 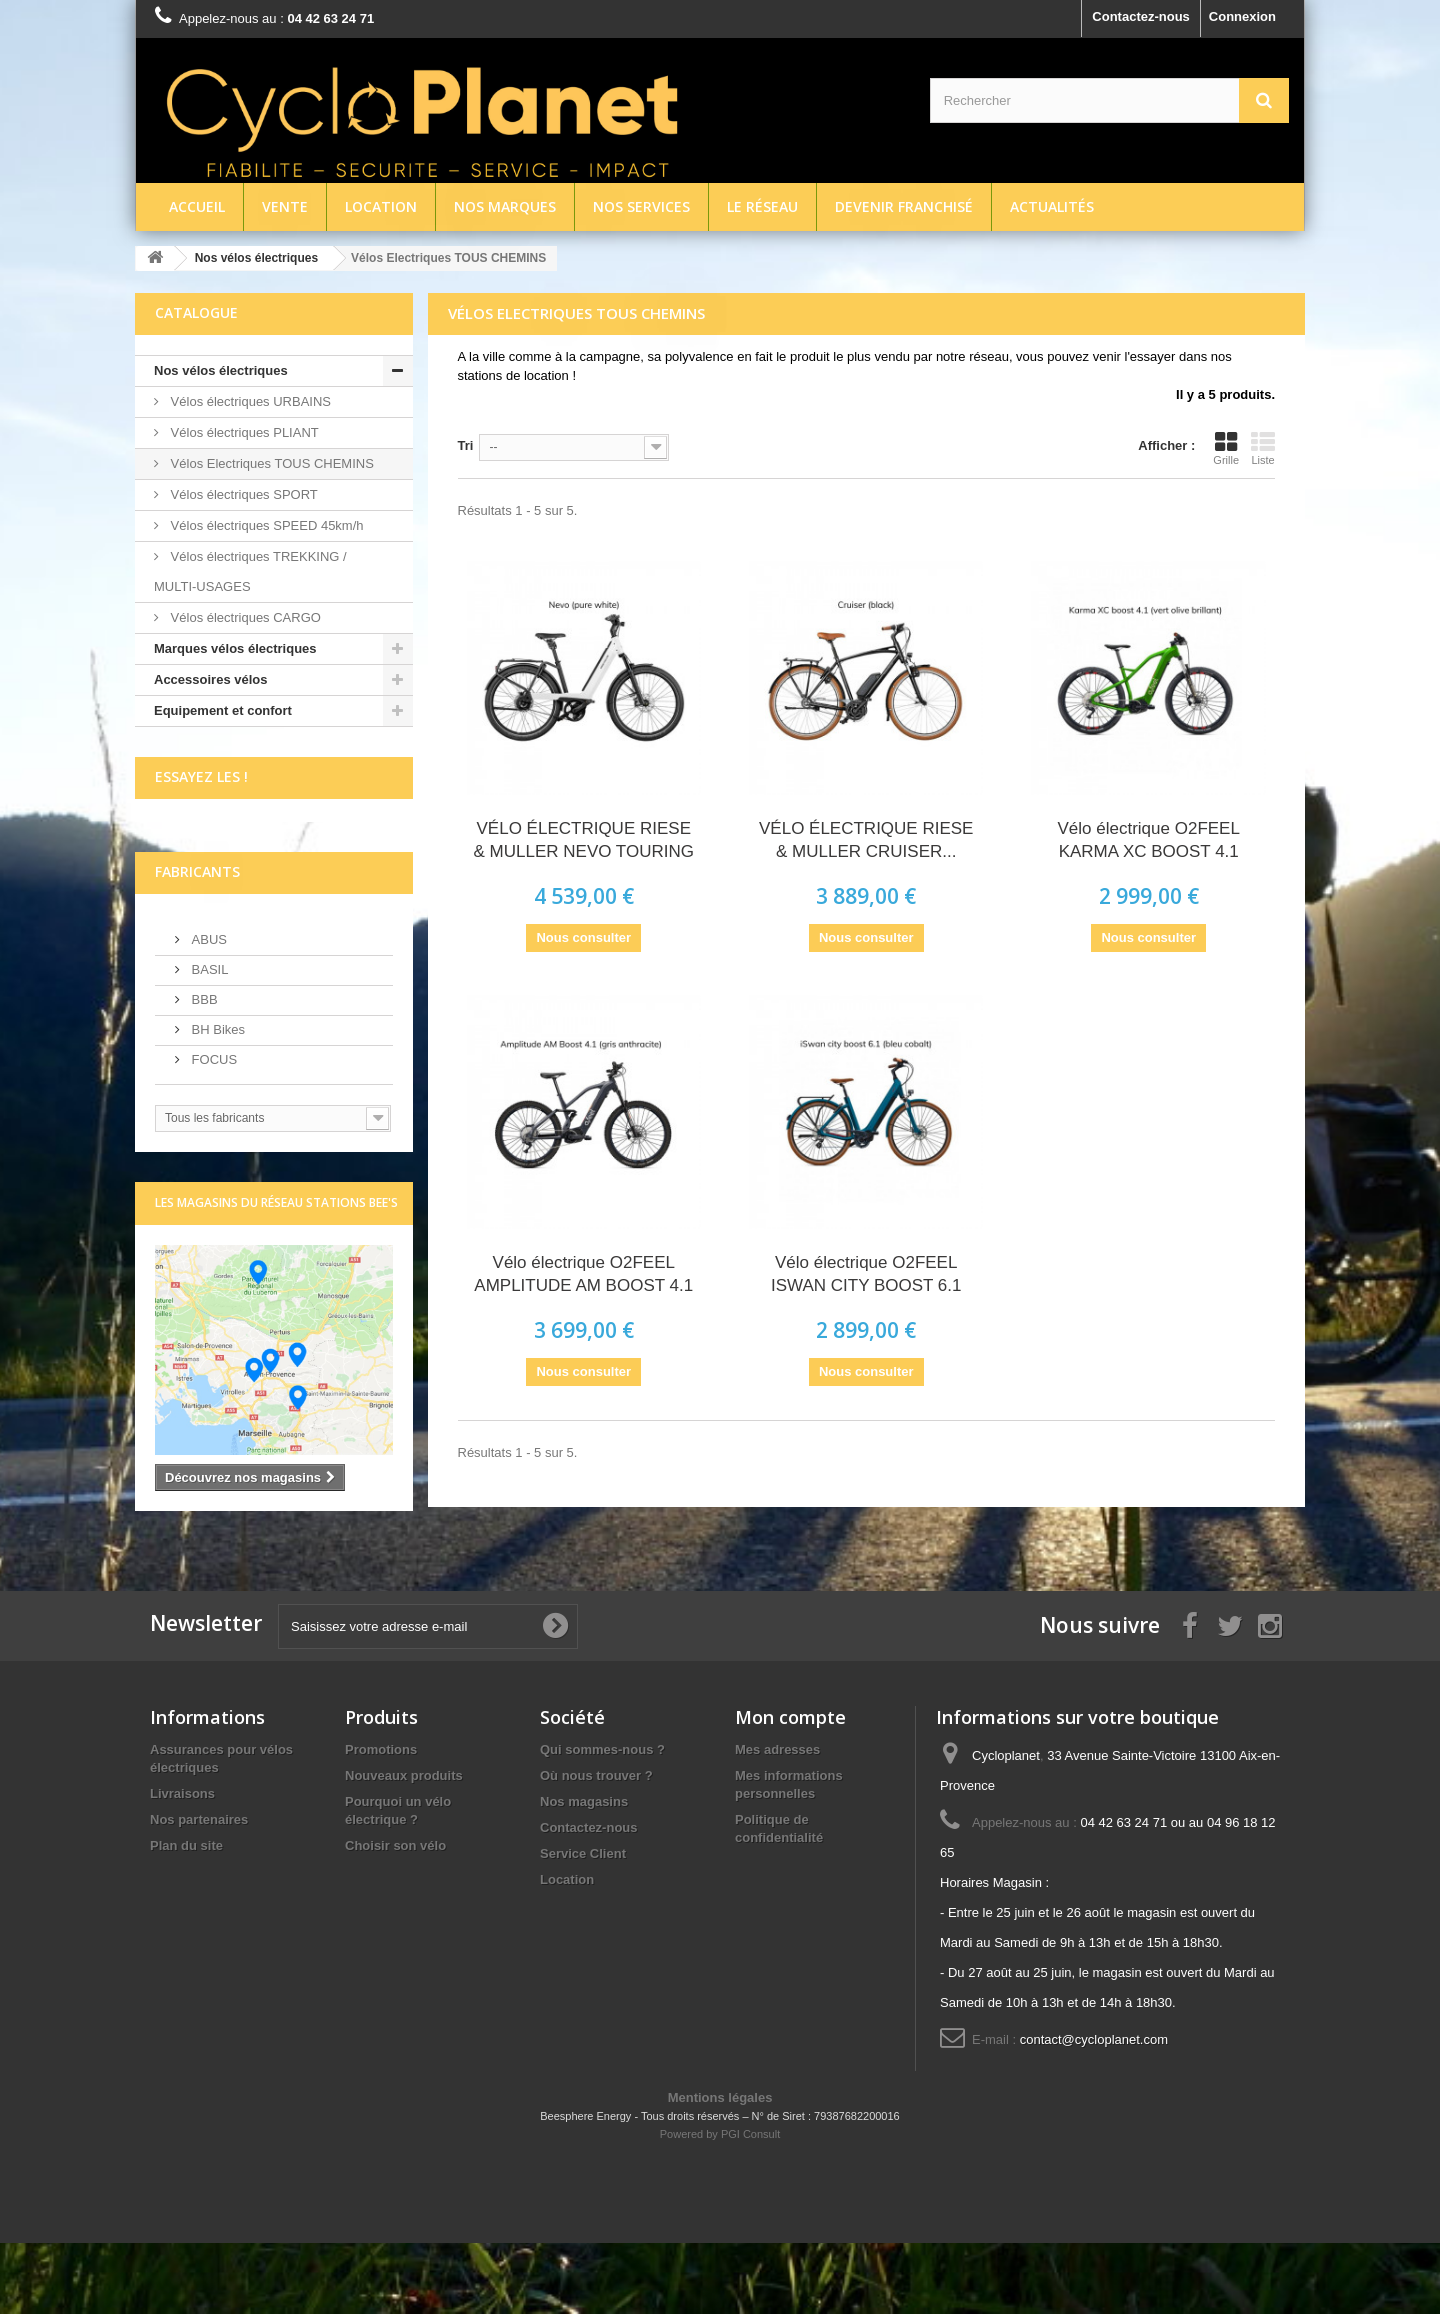 What do you see at coordinates (466, 445) in the screenshot?
I see `Tri` at bounding box center [466, 445].